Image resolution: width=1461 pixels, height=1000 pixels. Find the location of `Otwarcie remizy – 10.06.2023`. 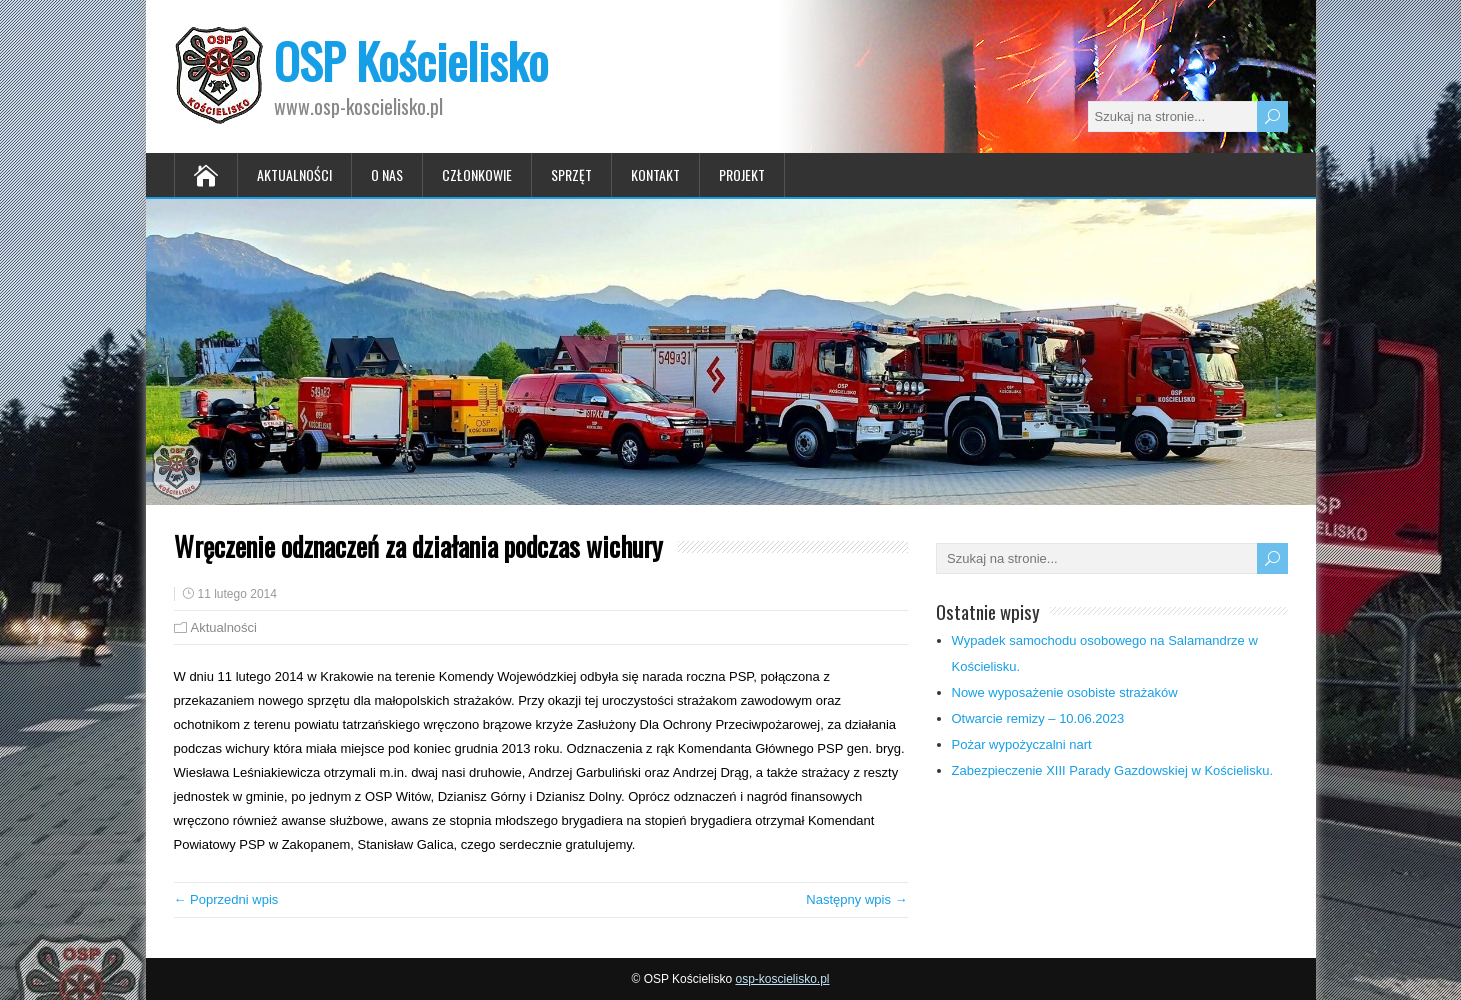

Otwarcie remizy – 10.06.2023 is located at coordinates (1038, 718).